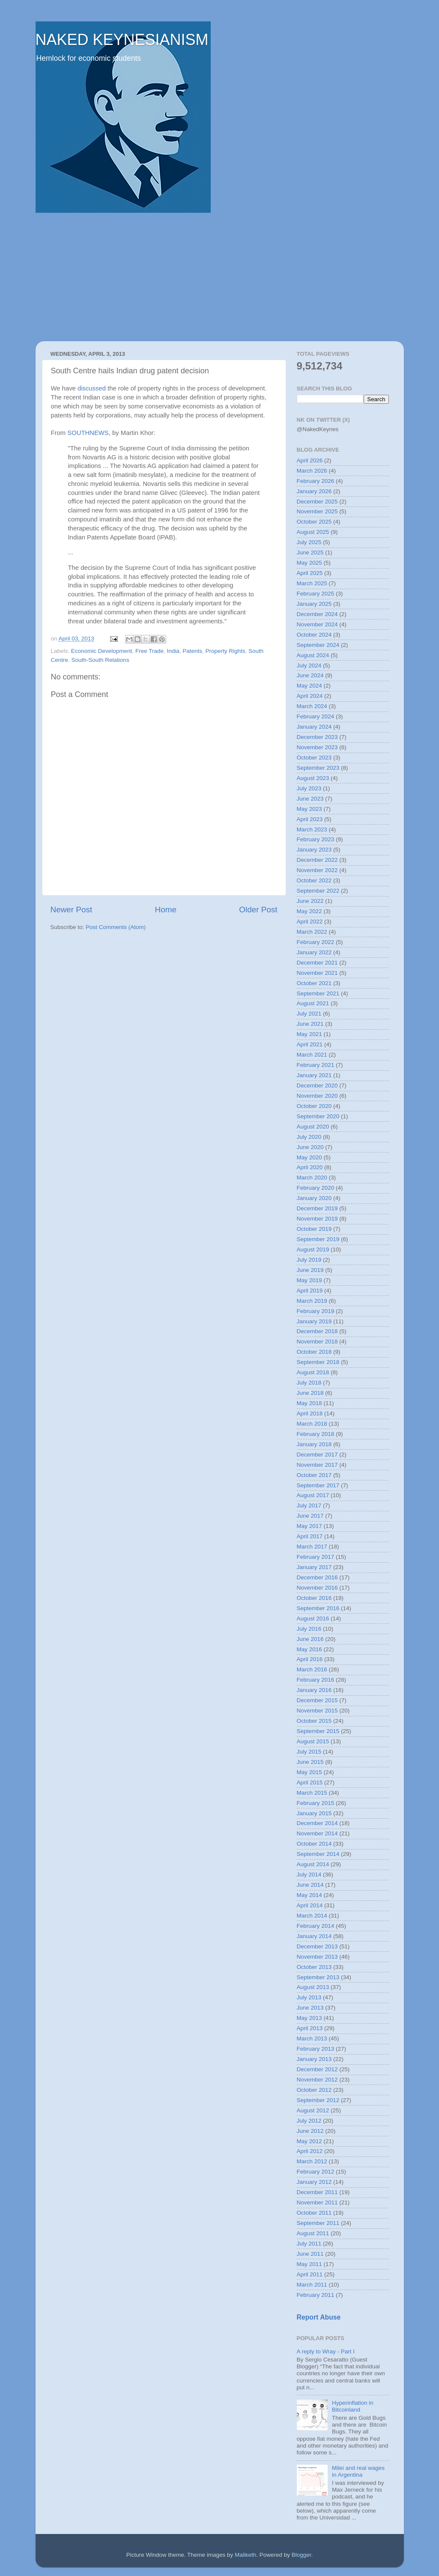  What do you see at coordinates (314, 604) in the screenshot?
I see `January 2025` at bounding box center [314, 604].